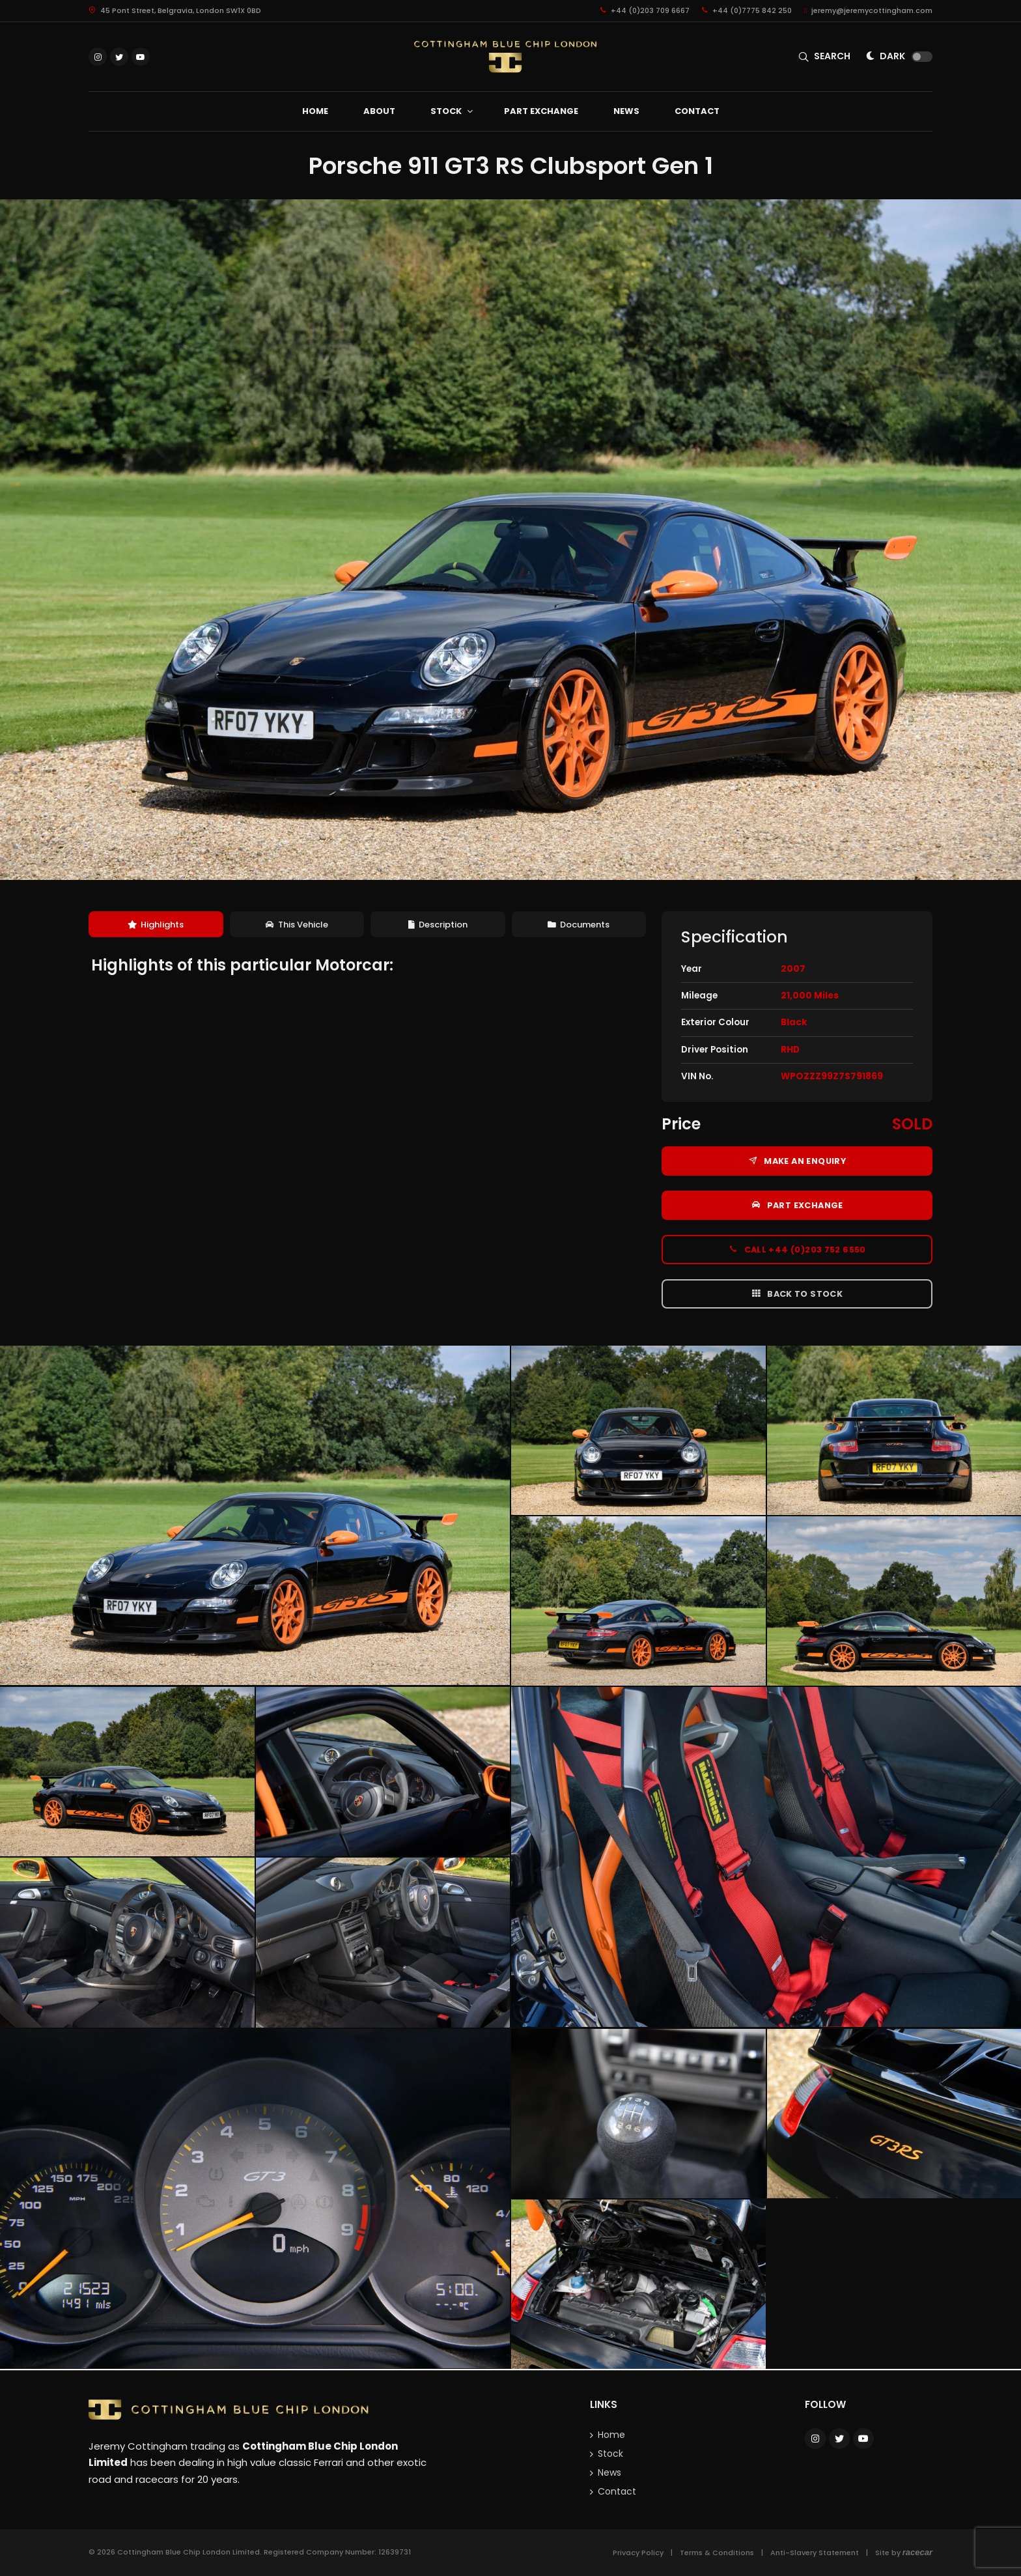 This screenshot has height=2576, width=1021. I want to click on jeremy@jeremycottingham.com, so click(868, 10).